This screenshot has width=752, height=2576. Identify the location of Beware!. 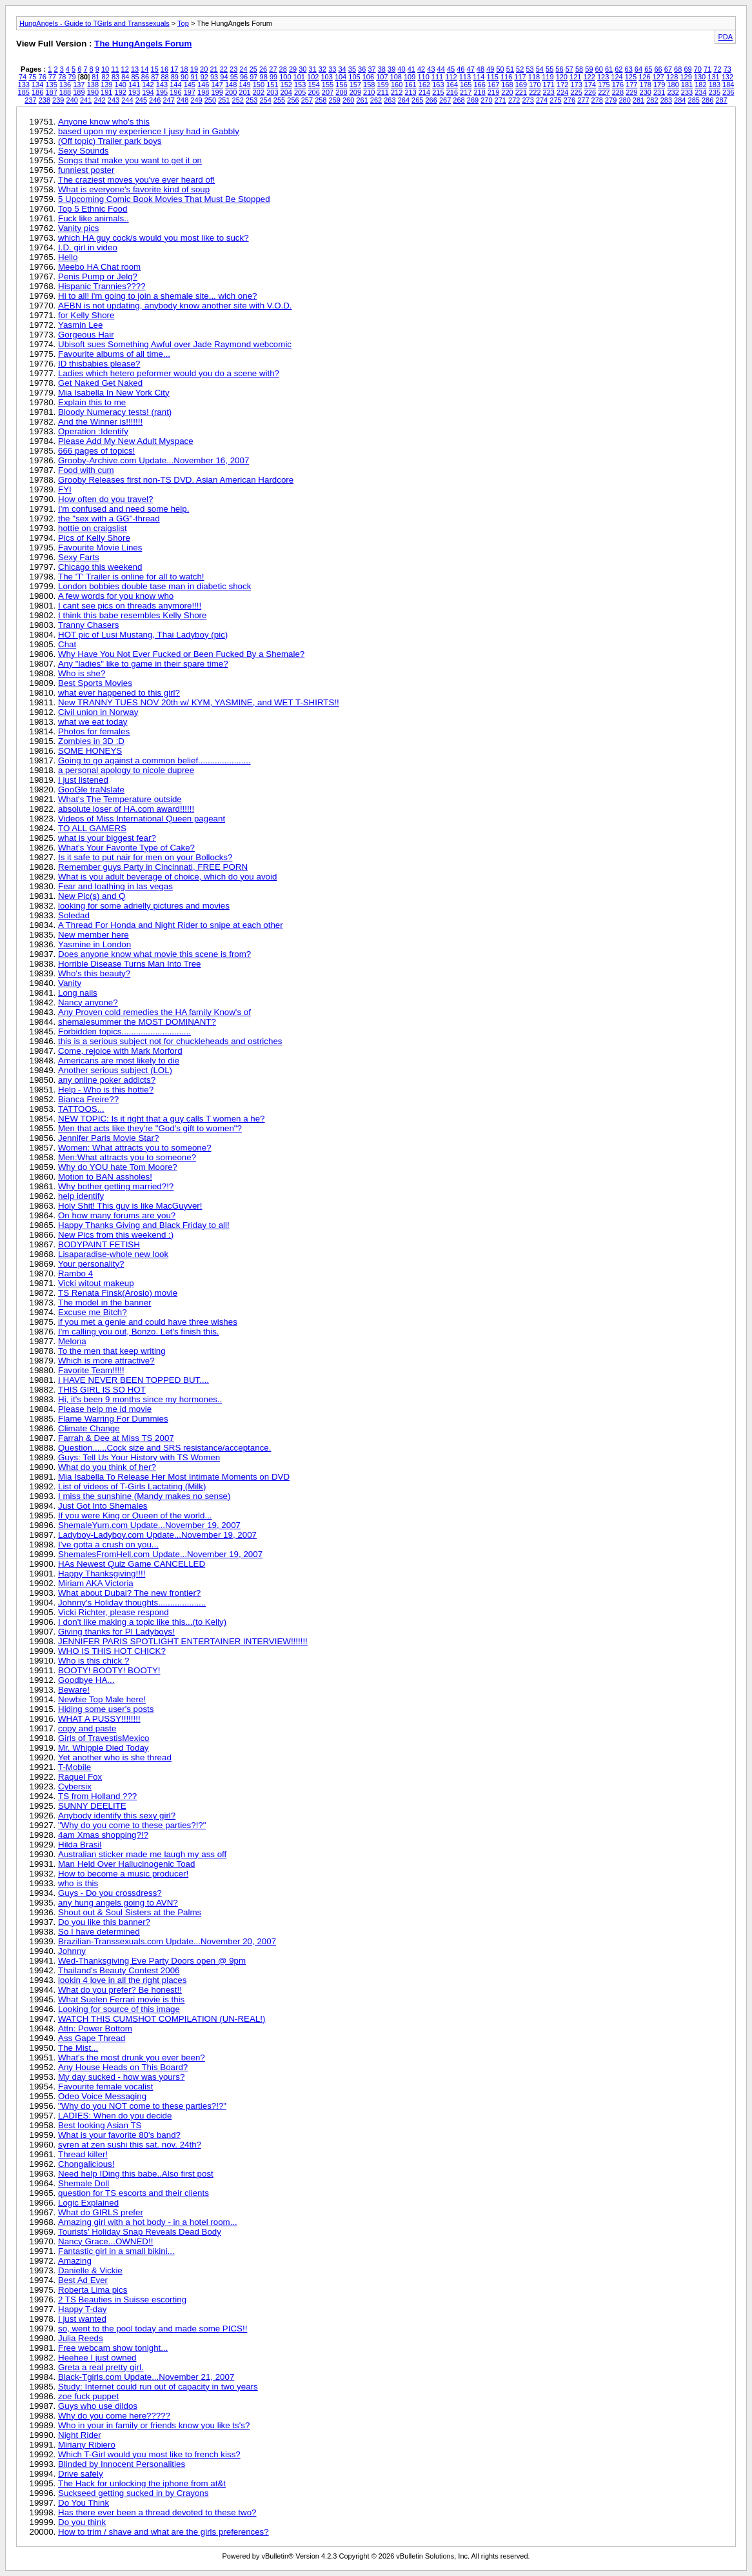
(74, 1690).